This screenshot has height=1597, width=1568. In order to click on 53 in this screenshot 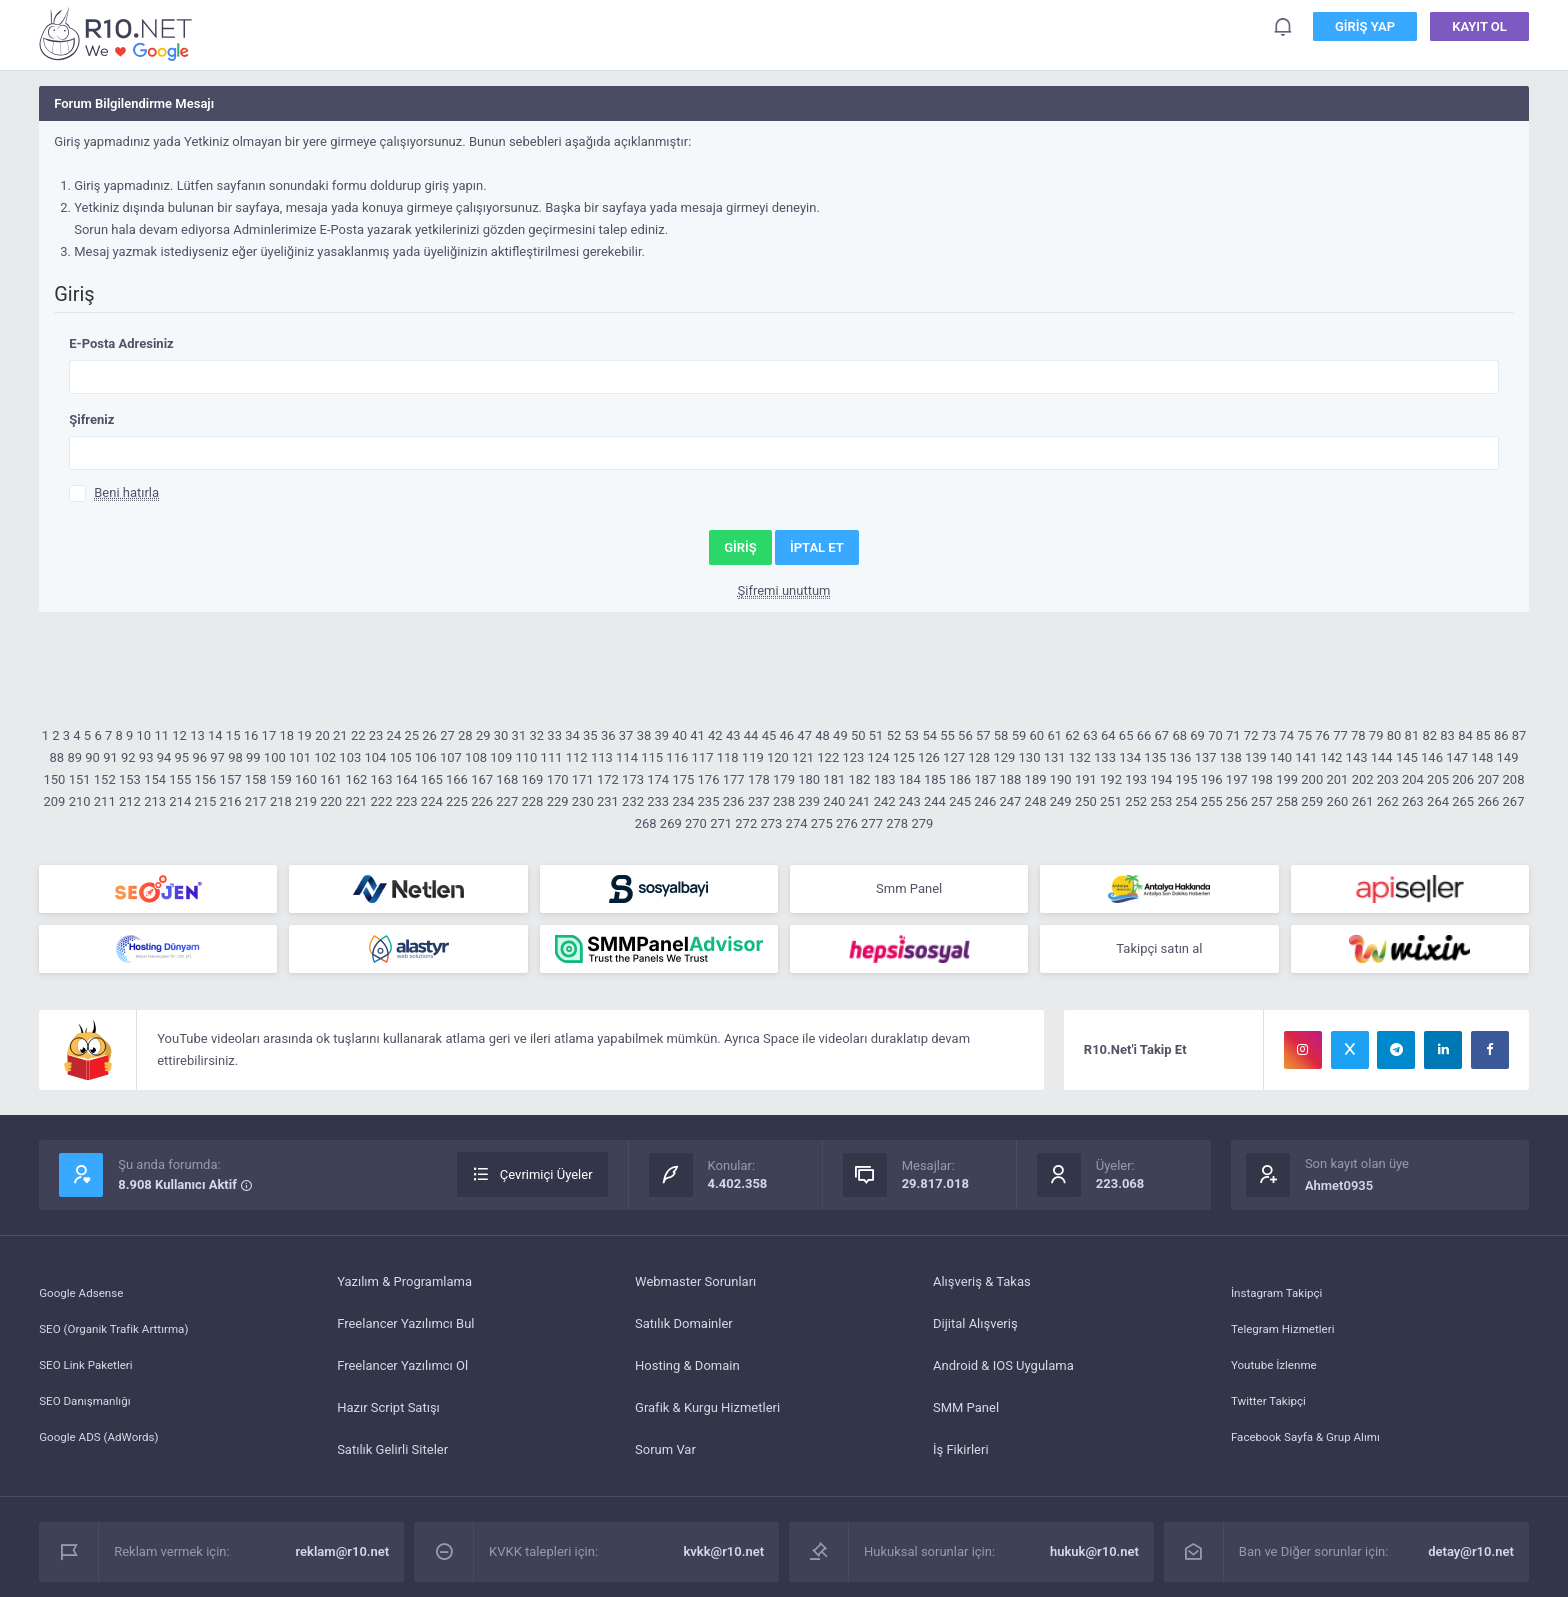, I will do `click(912, 735)`.